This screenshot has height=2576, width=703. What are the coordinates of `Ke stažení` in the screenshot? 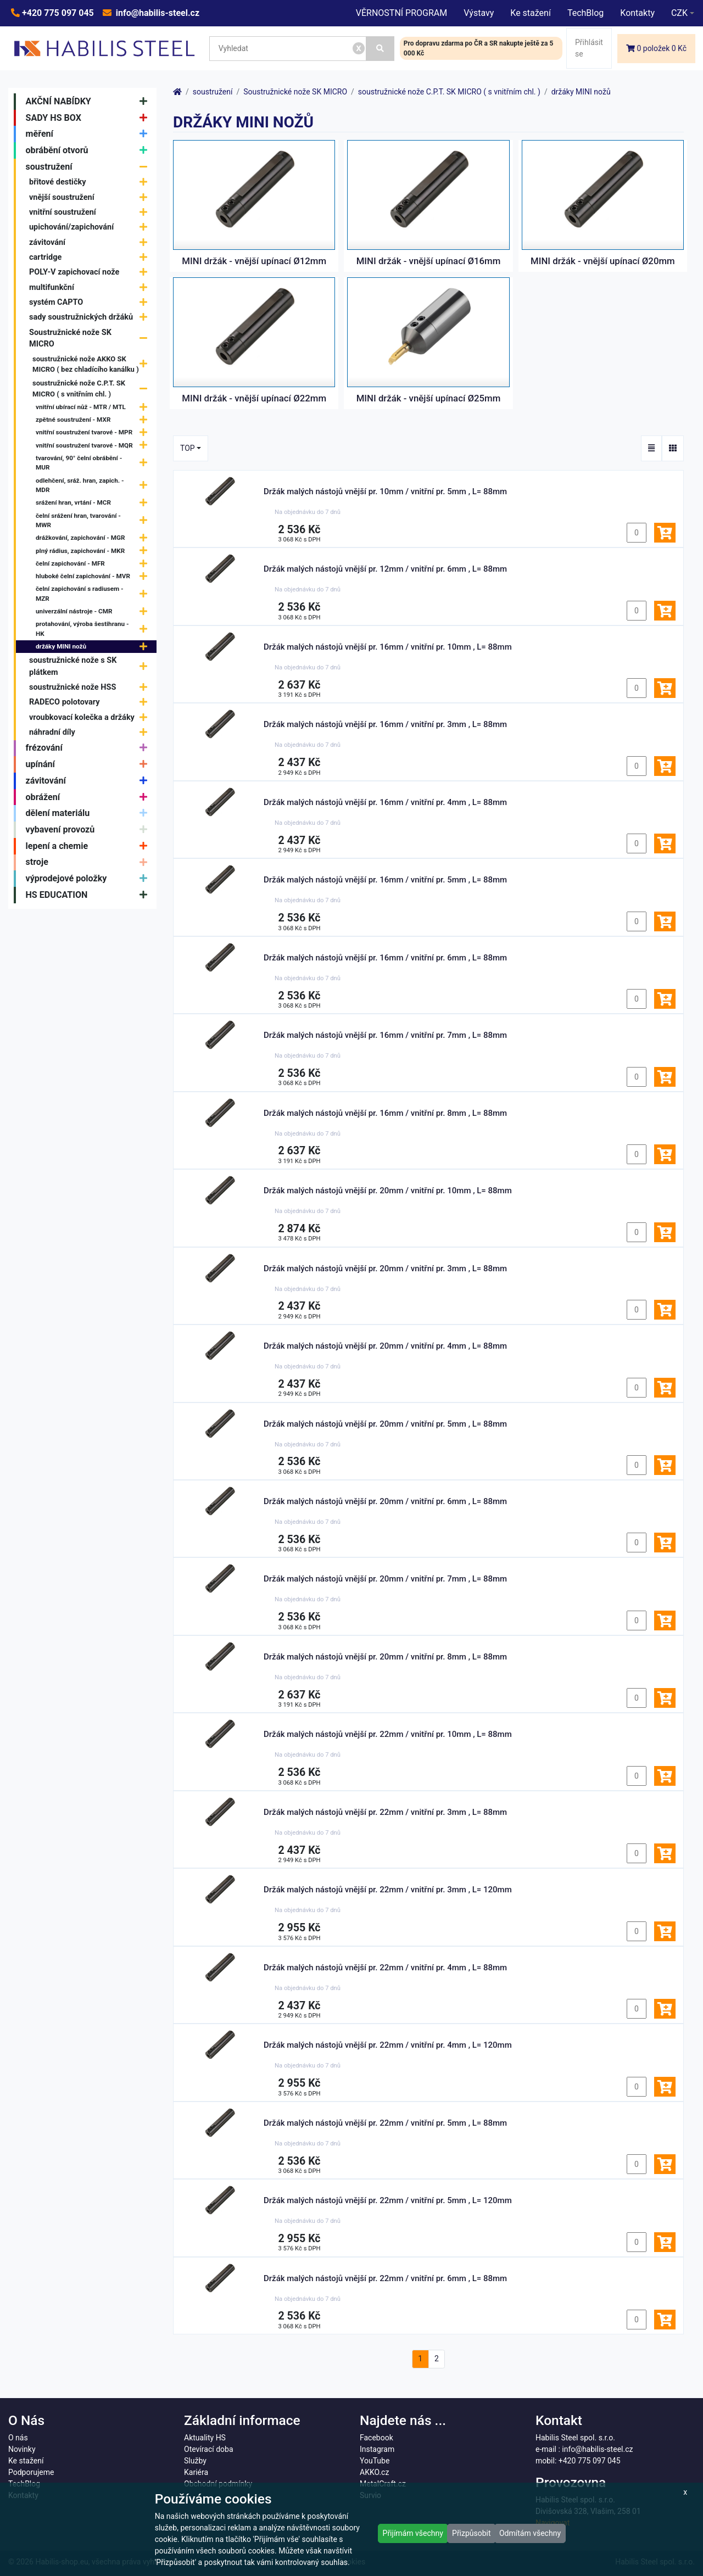 It's located at (530, 13).